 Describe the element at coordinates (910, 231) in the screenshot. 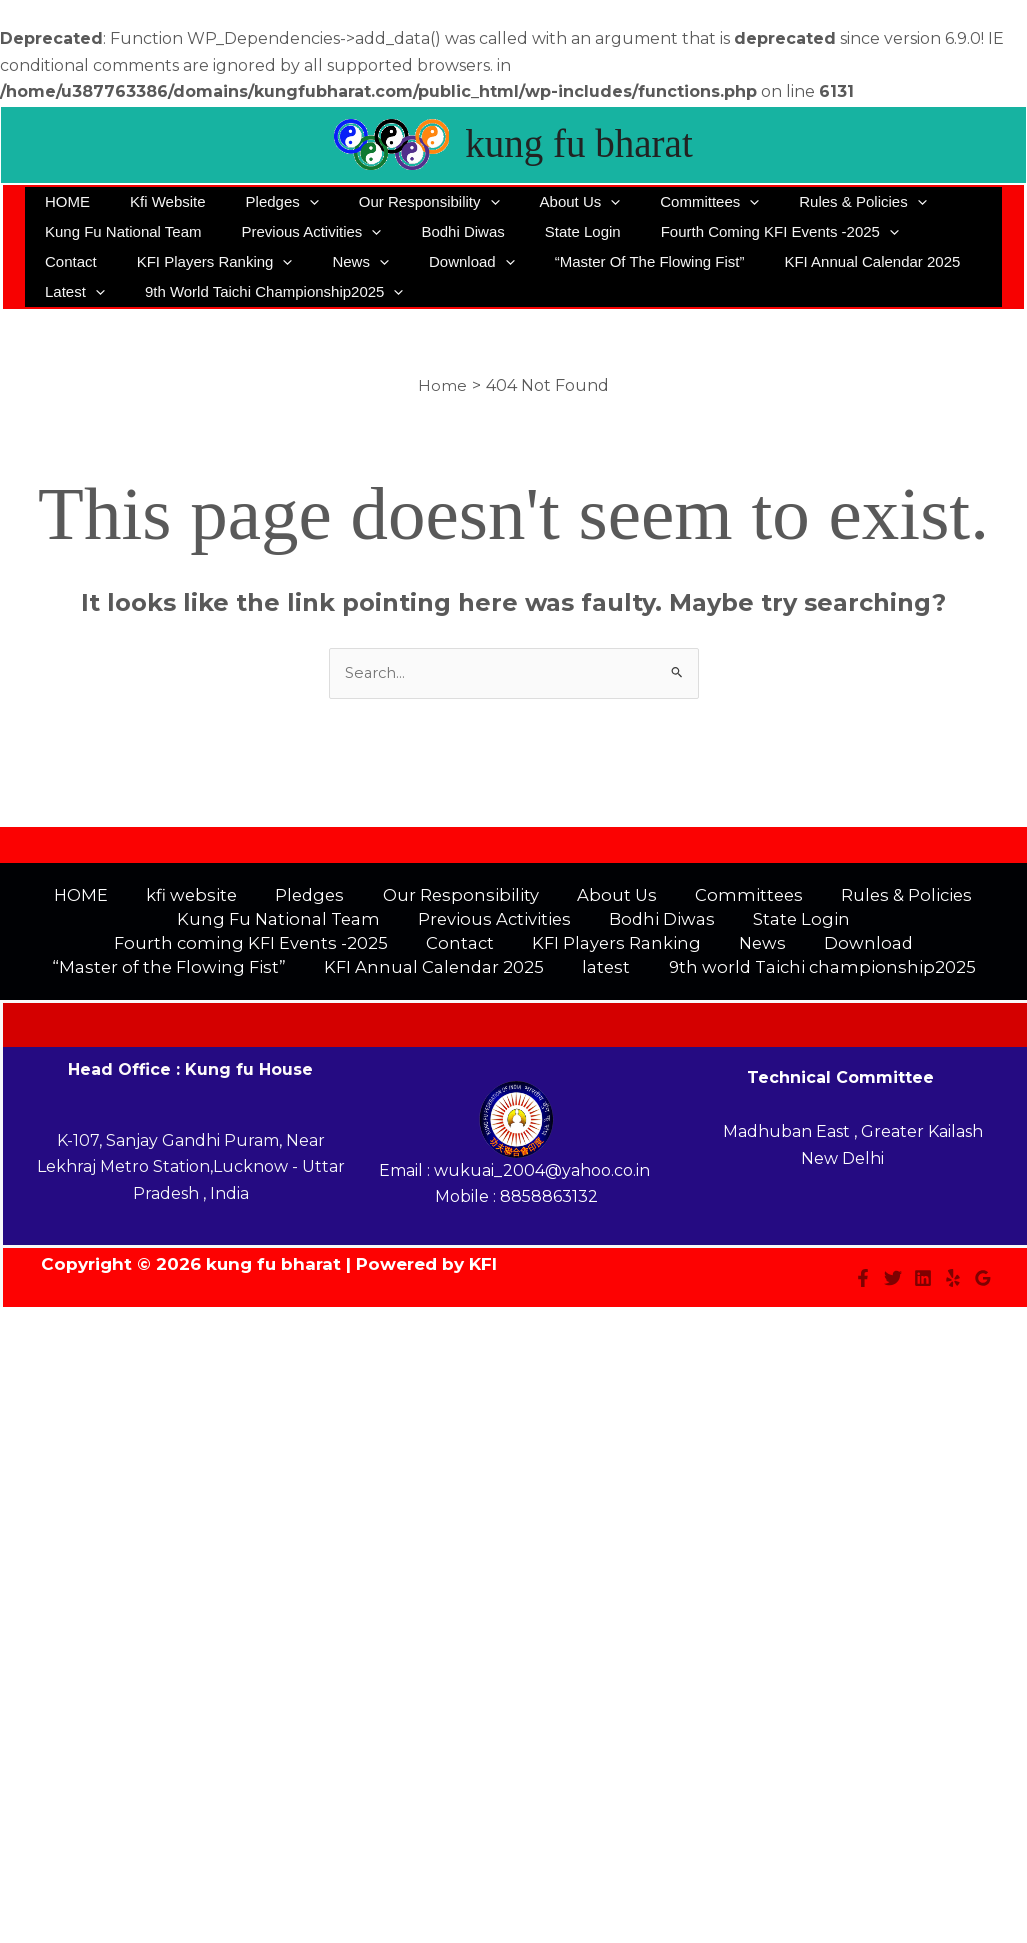

I see `Contact` at that location.